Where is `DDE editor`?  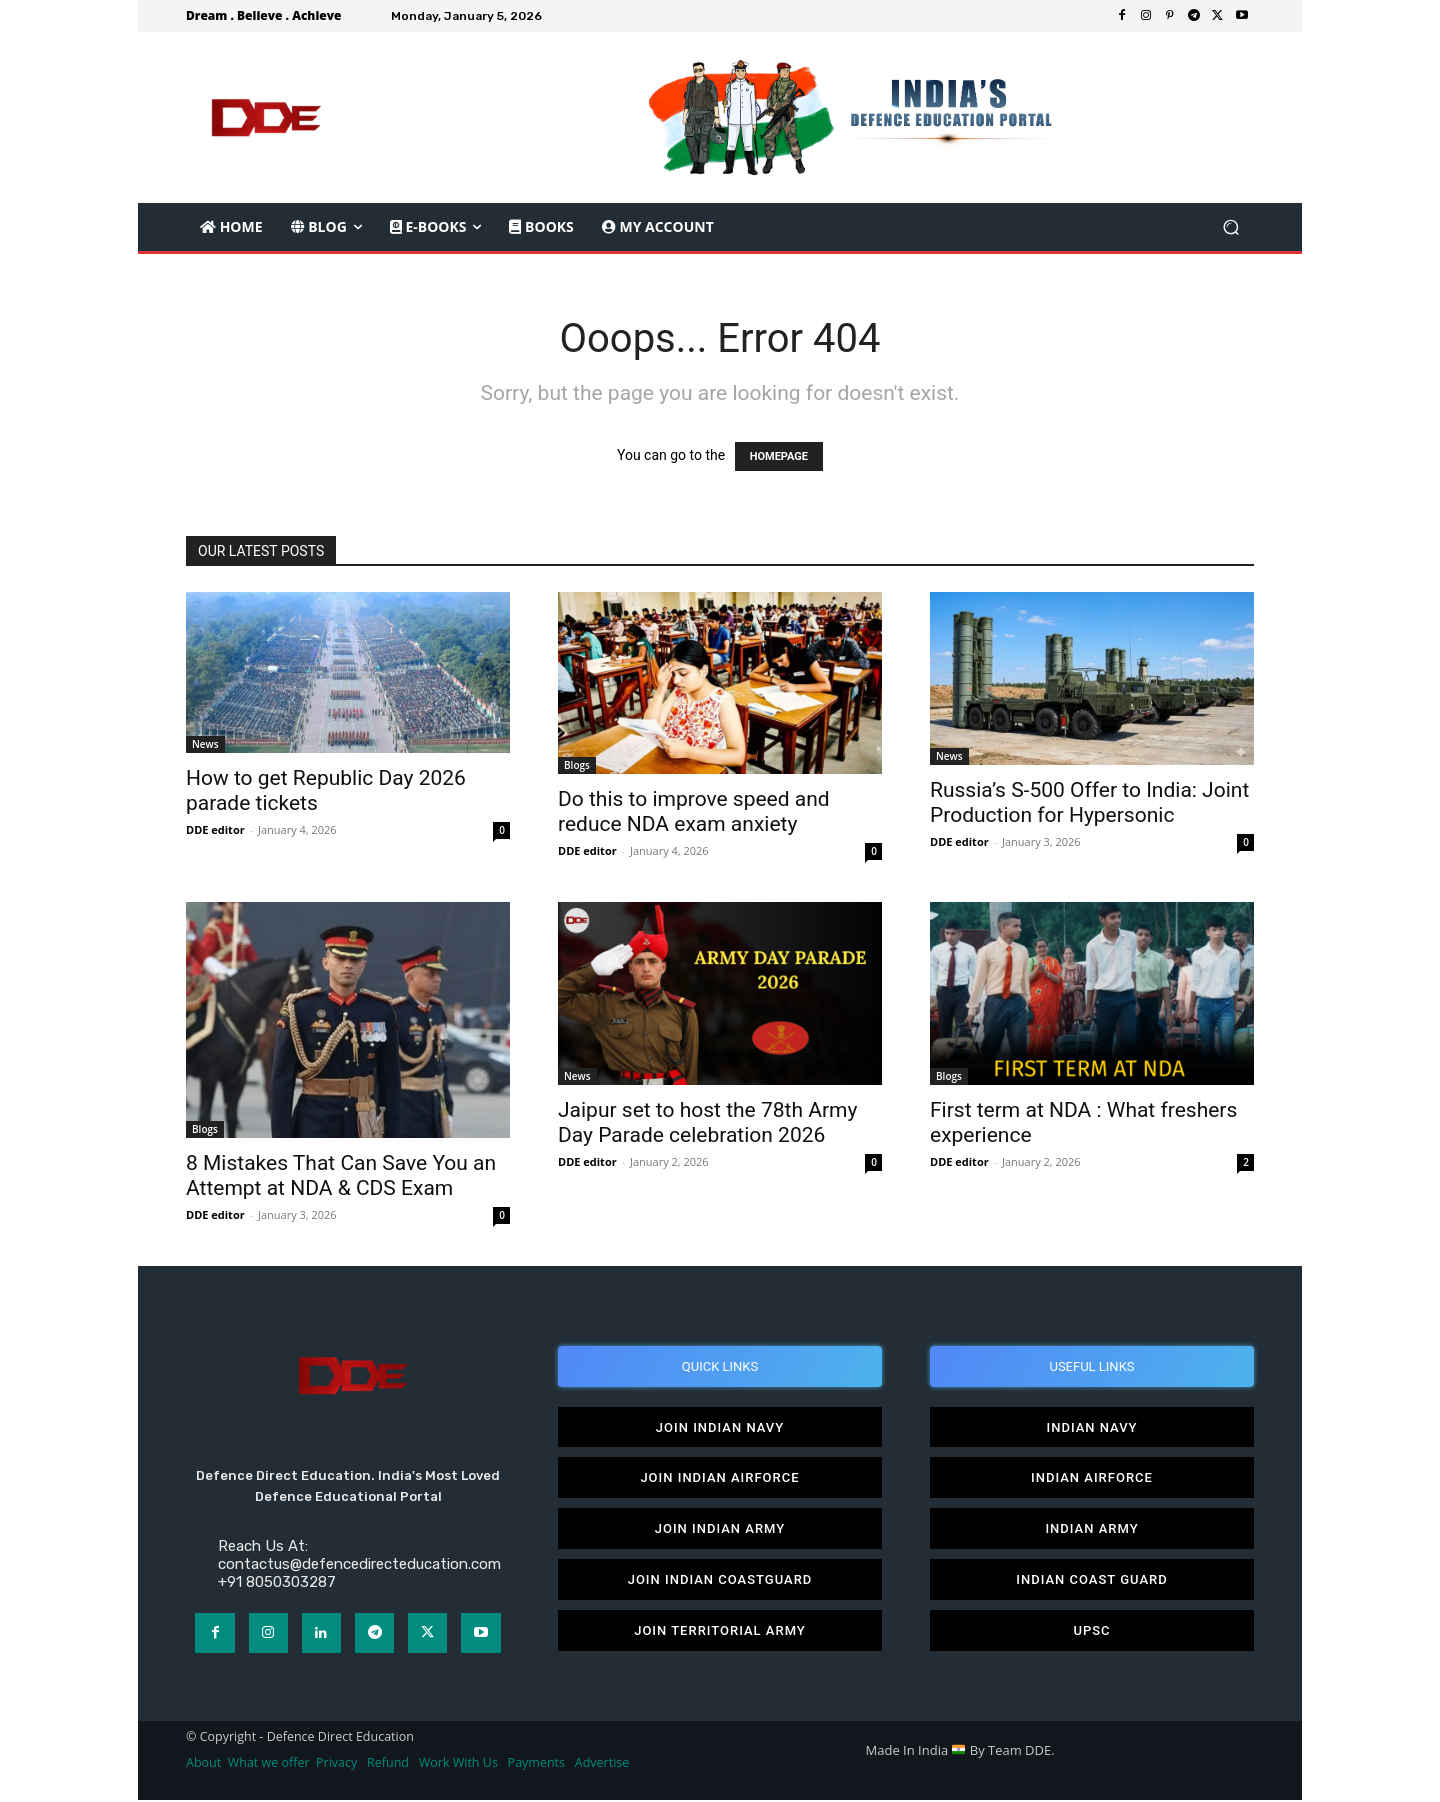
DDE editor is located at coordinates (215, 829).